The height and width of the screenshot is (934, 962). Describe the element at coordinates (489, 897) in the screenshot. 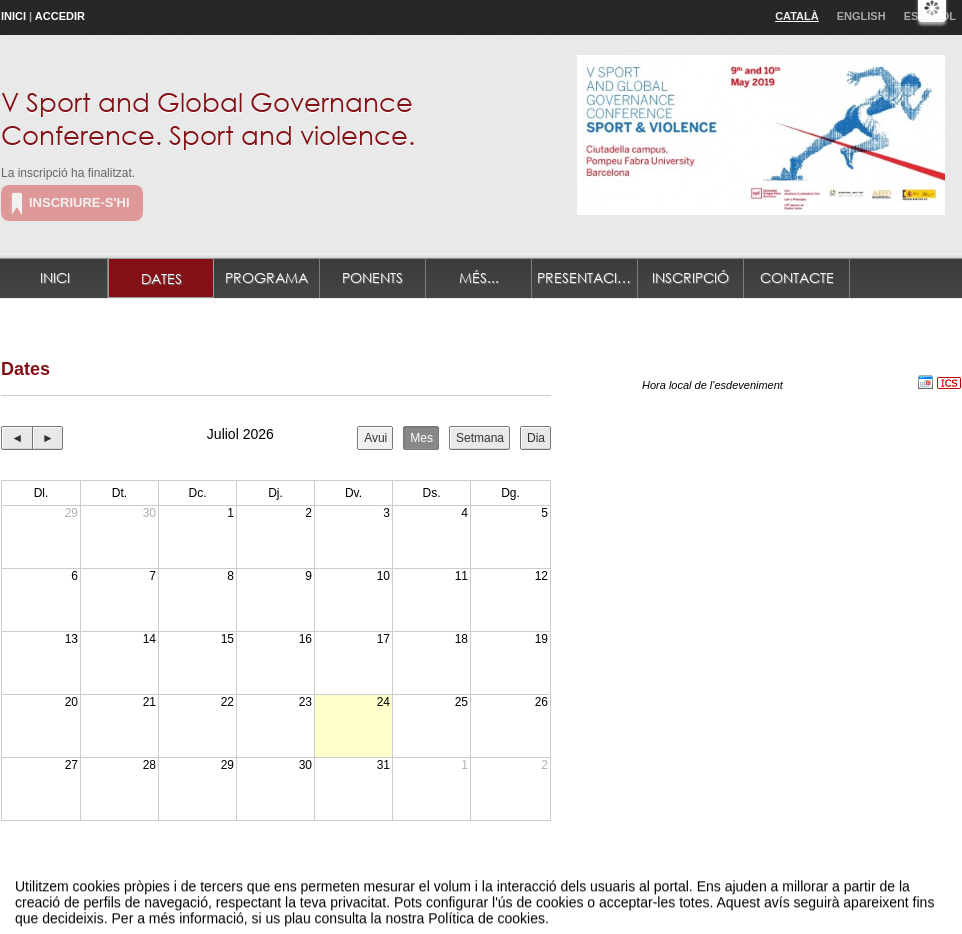

I see `Plataforma d'organització d'esdeveniments Symposium` at that location.